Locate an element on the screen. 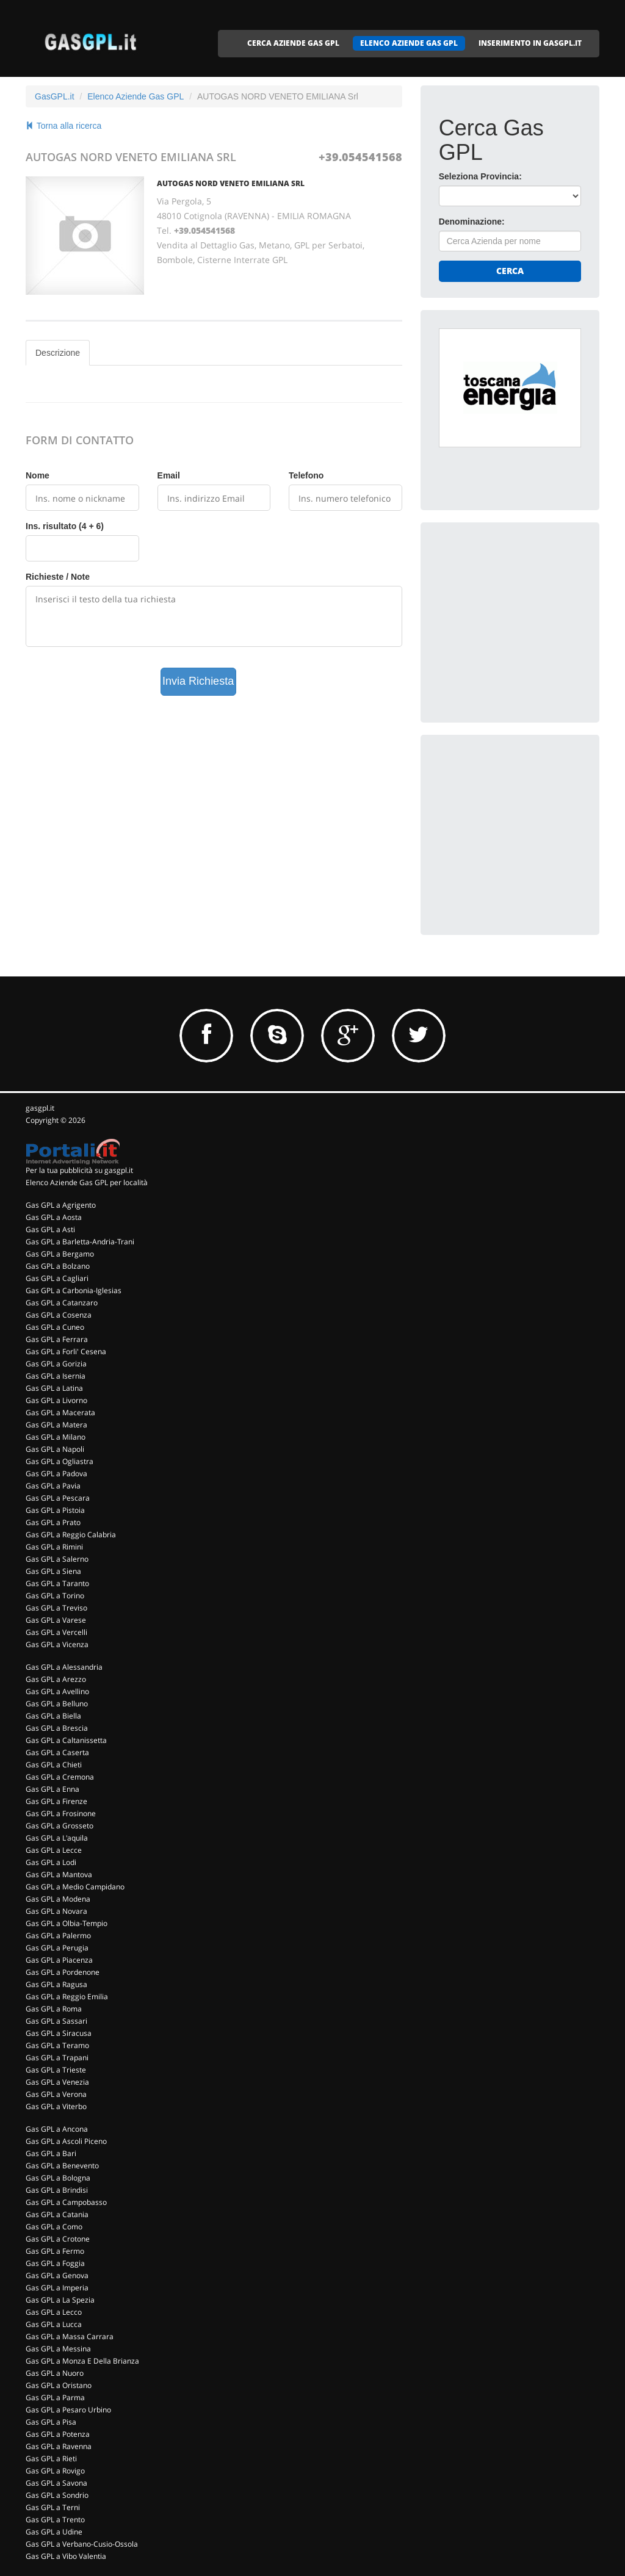  Gas GPL a Carbonia-Iglesias is located at coordinates (73, 1290).